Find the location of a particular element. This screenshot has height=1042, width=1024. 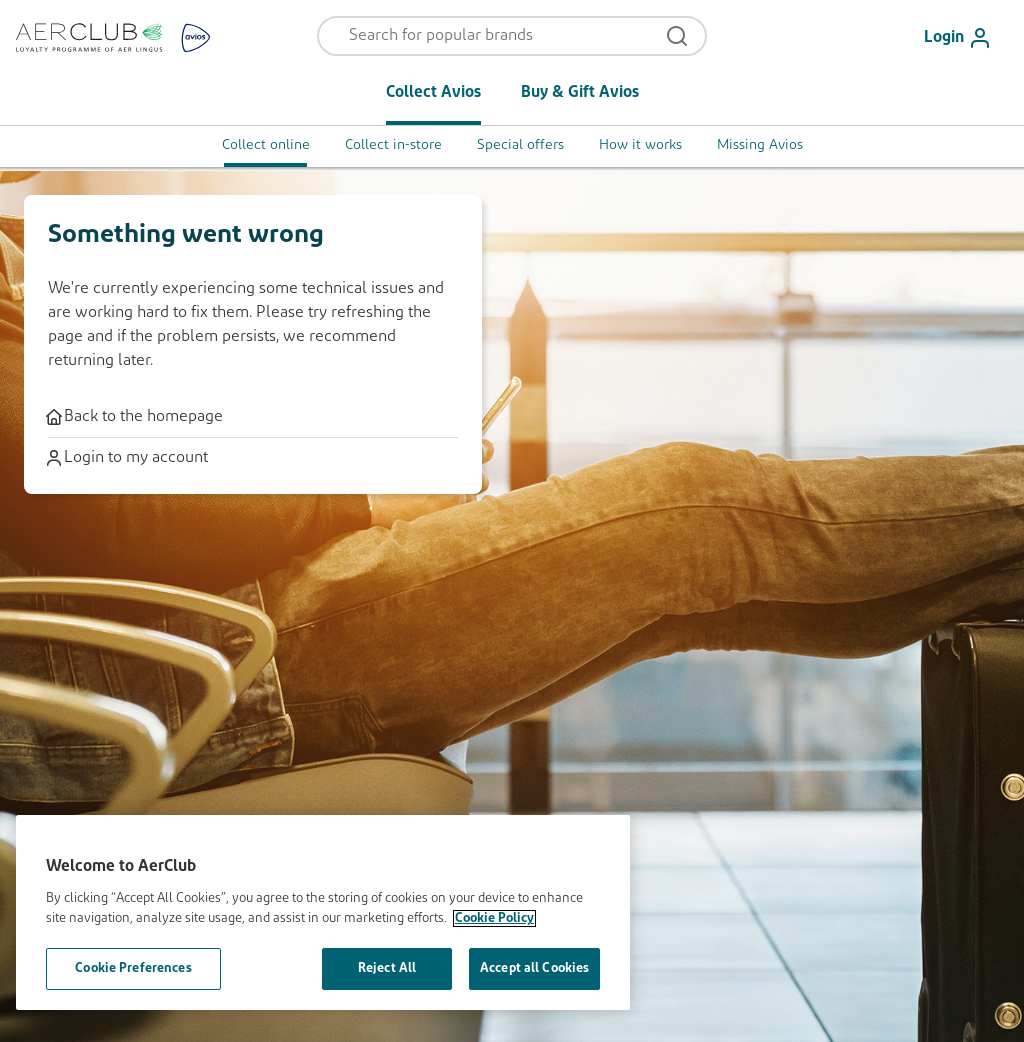

Cookie Policy [More information about your privacy, opens in a new tab] is located at coordinates (494, 918).